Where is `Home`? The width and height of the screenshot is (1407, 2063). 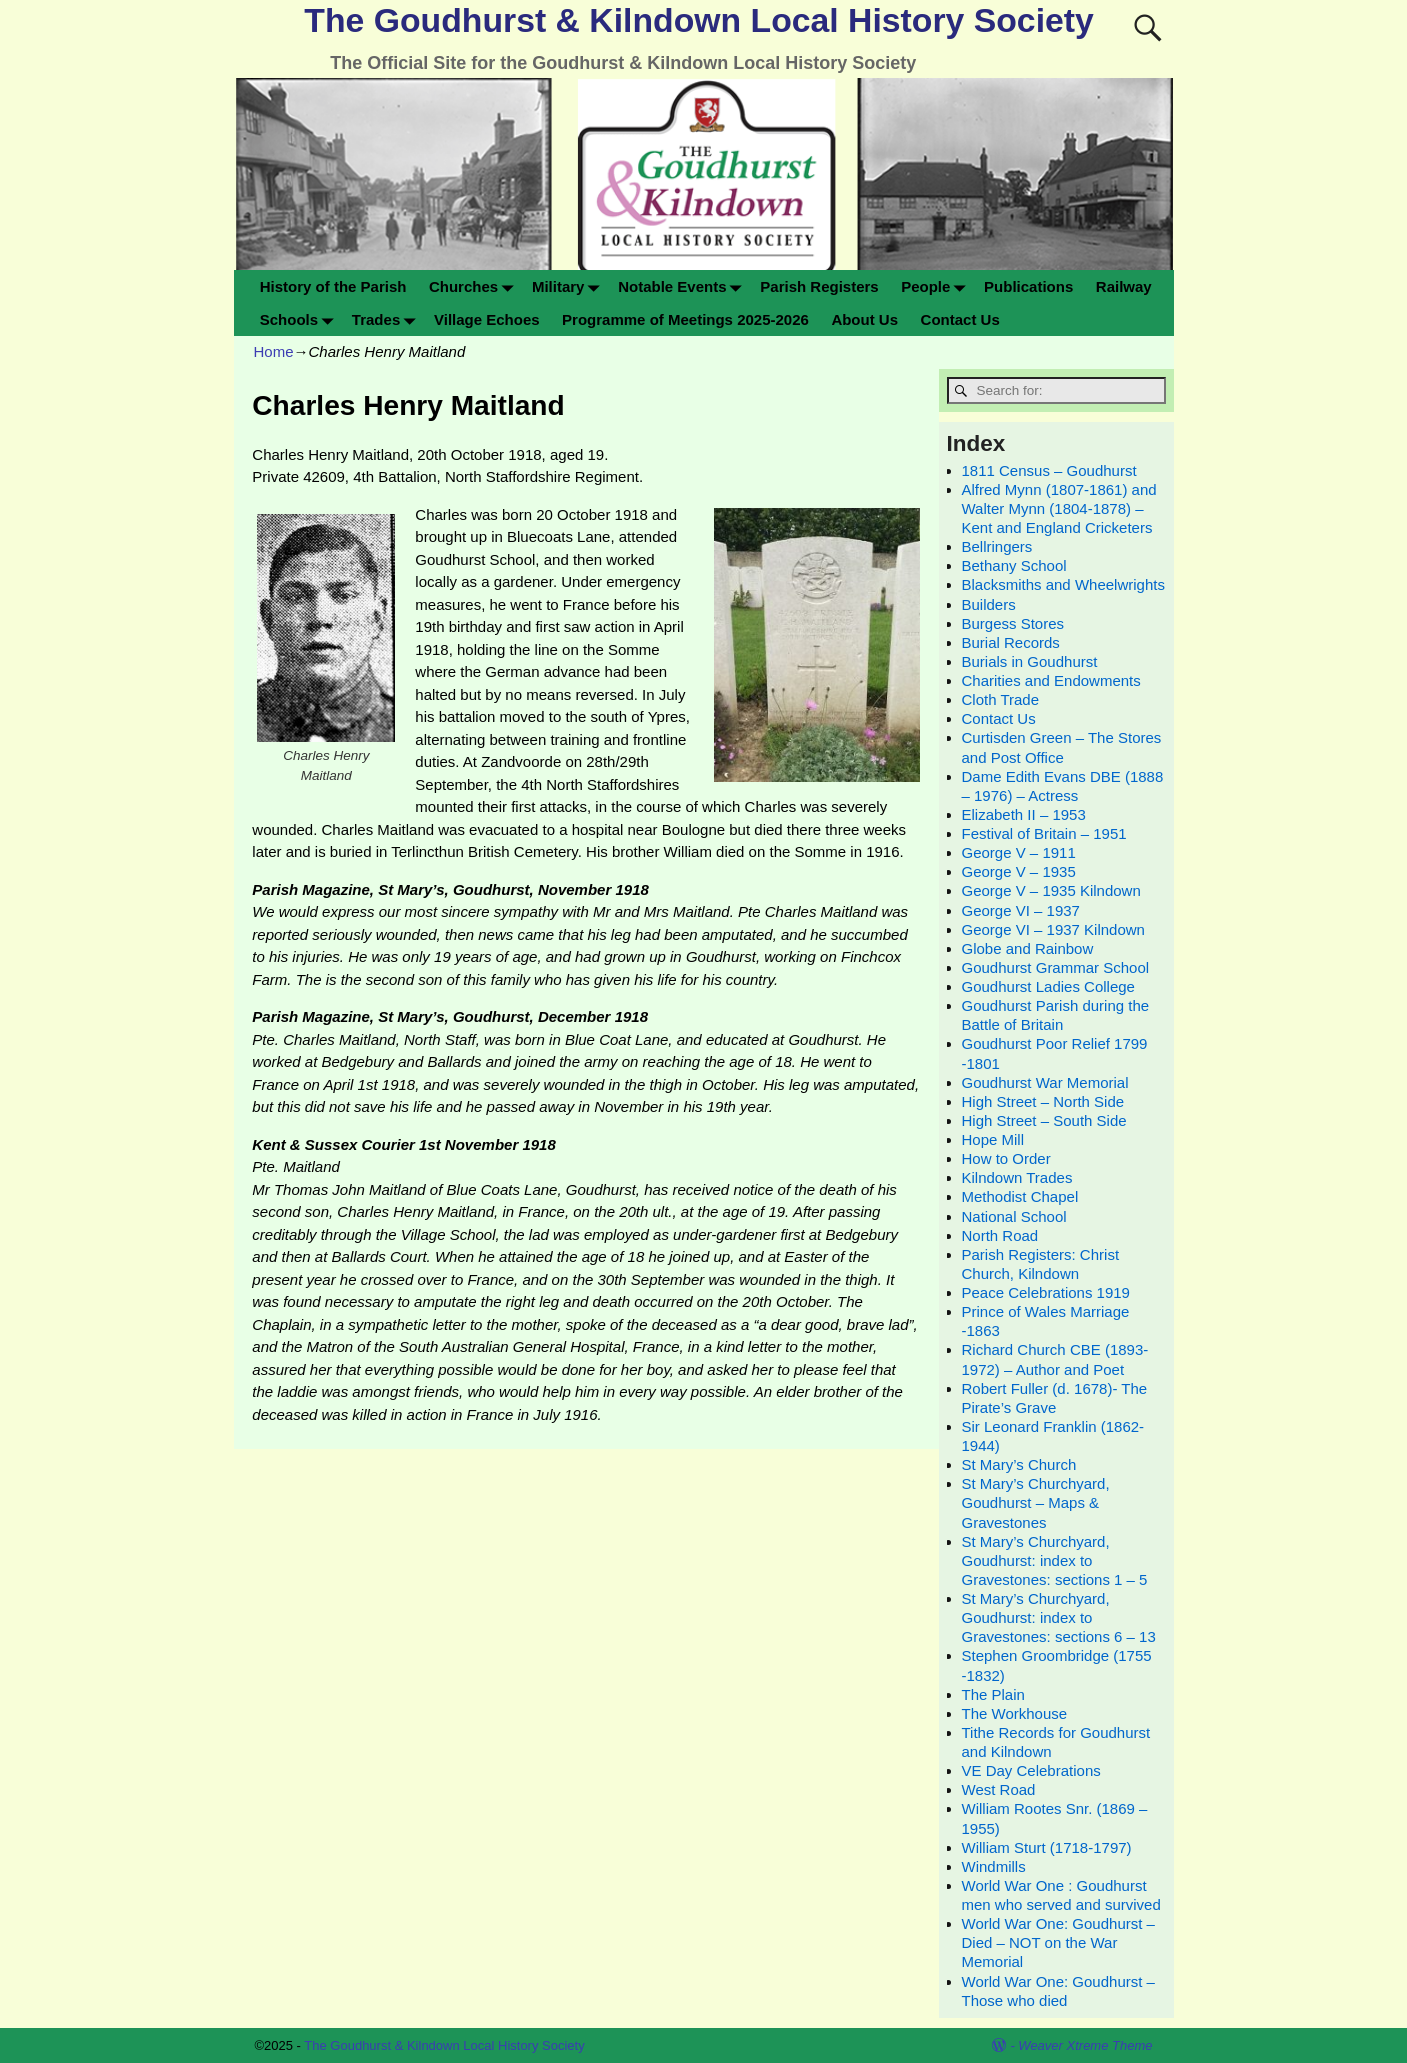 Home is located at coordinates (274, 351).